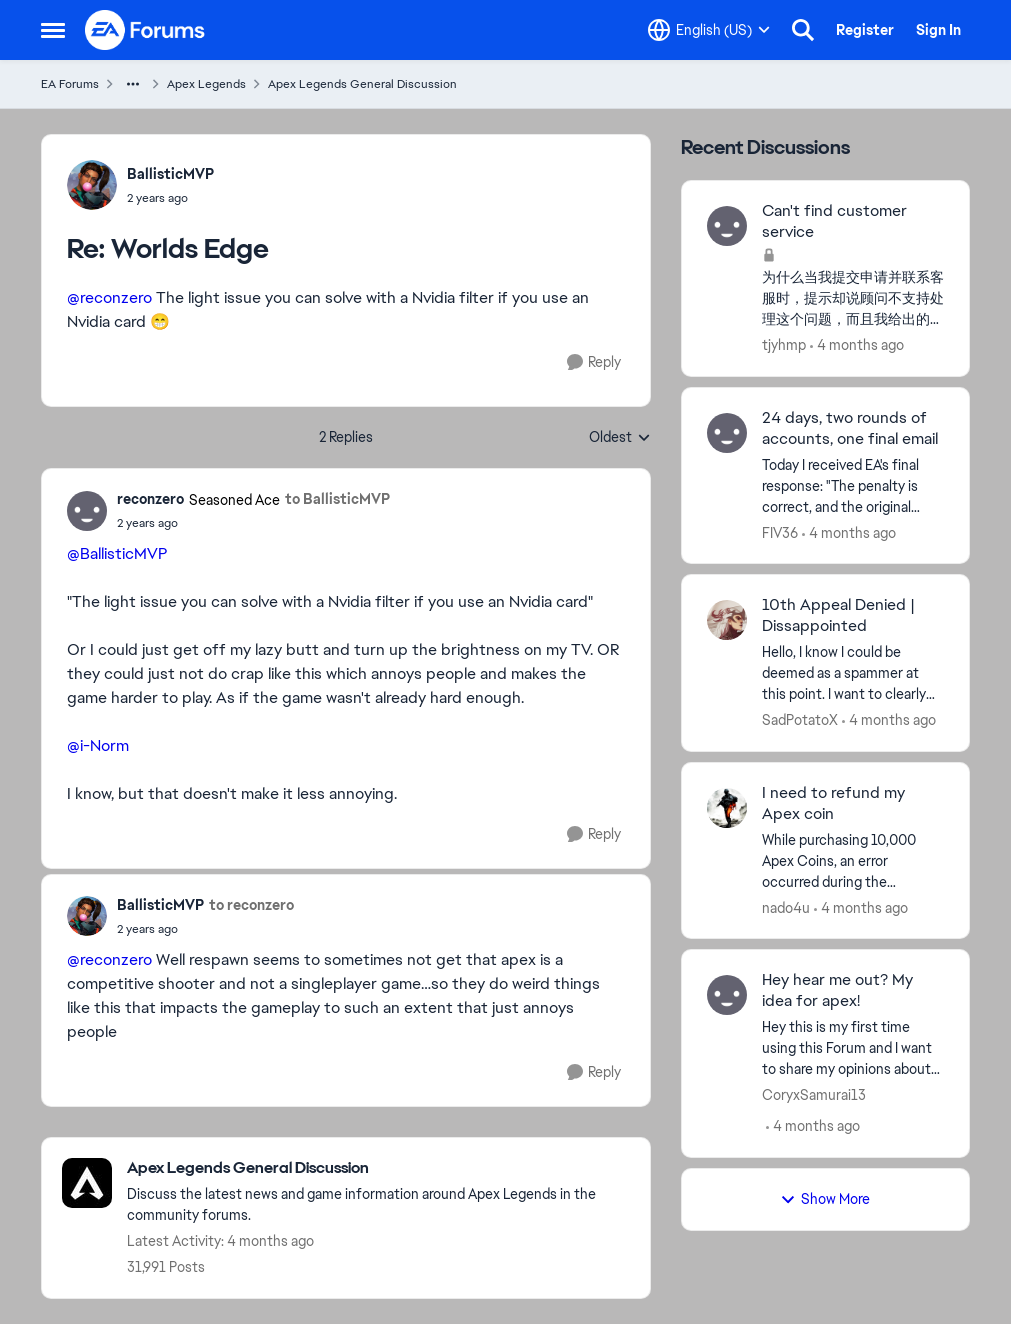 This screenshot has height=1324, width=1011. I want to click on reconzero [View Profile: reconzero, Rank: Seasoned Ace], so click(150, 499).